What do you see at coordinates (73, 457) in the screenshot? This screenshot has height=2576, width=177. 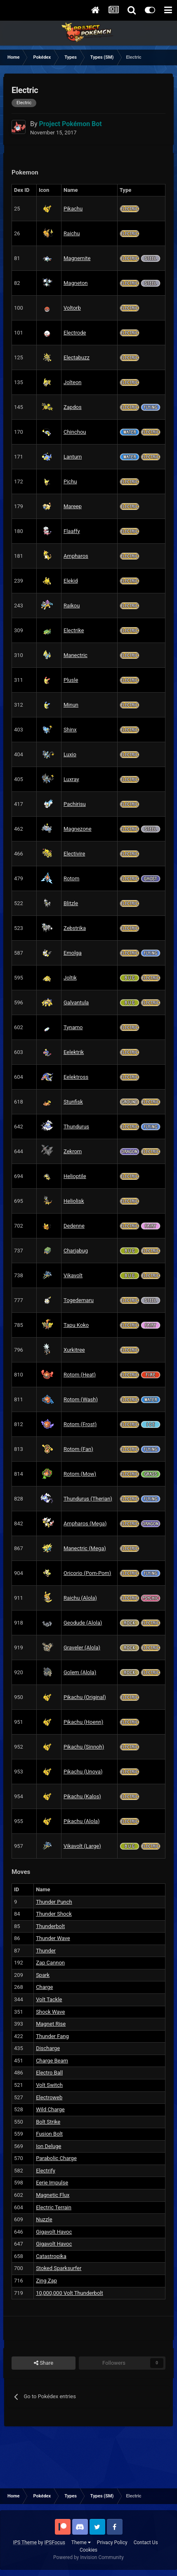 I see `Lanturn` at bounding box center [73, 457].